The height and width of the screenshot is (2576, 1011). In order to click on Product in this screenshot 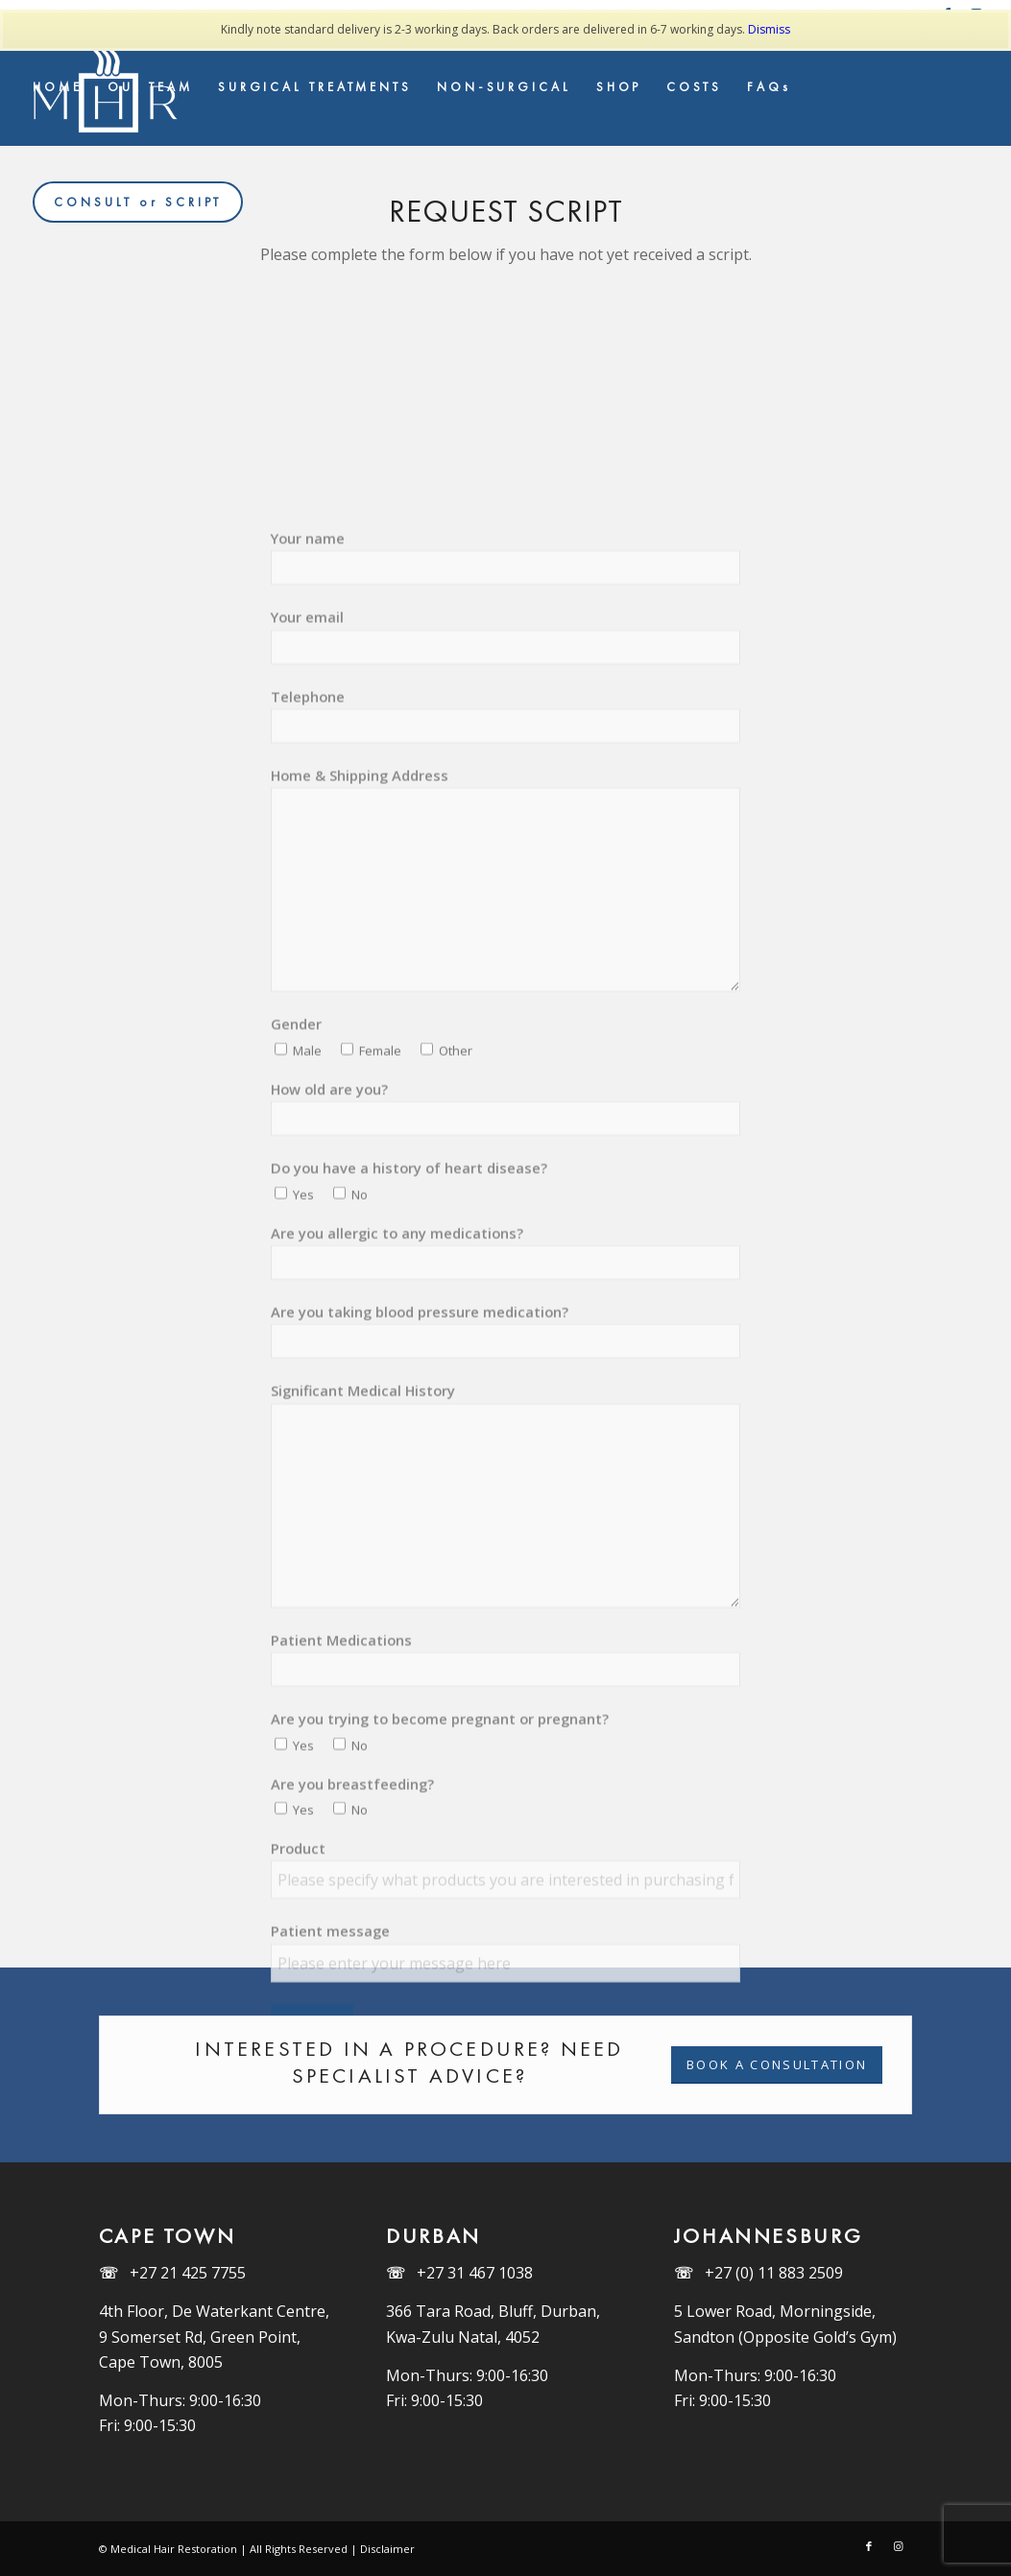, I will do `click(298, 1915)`.